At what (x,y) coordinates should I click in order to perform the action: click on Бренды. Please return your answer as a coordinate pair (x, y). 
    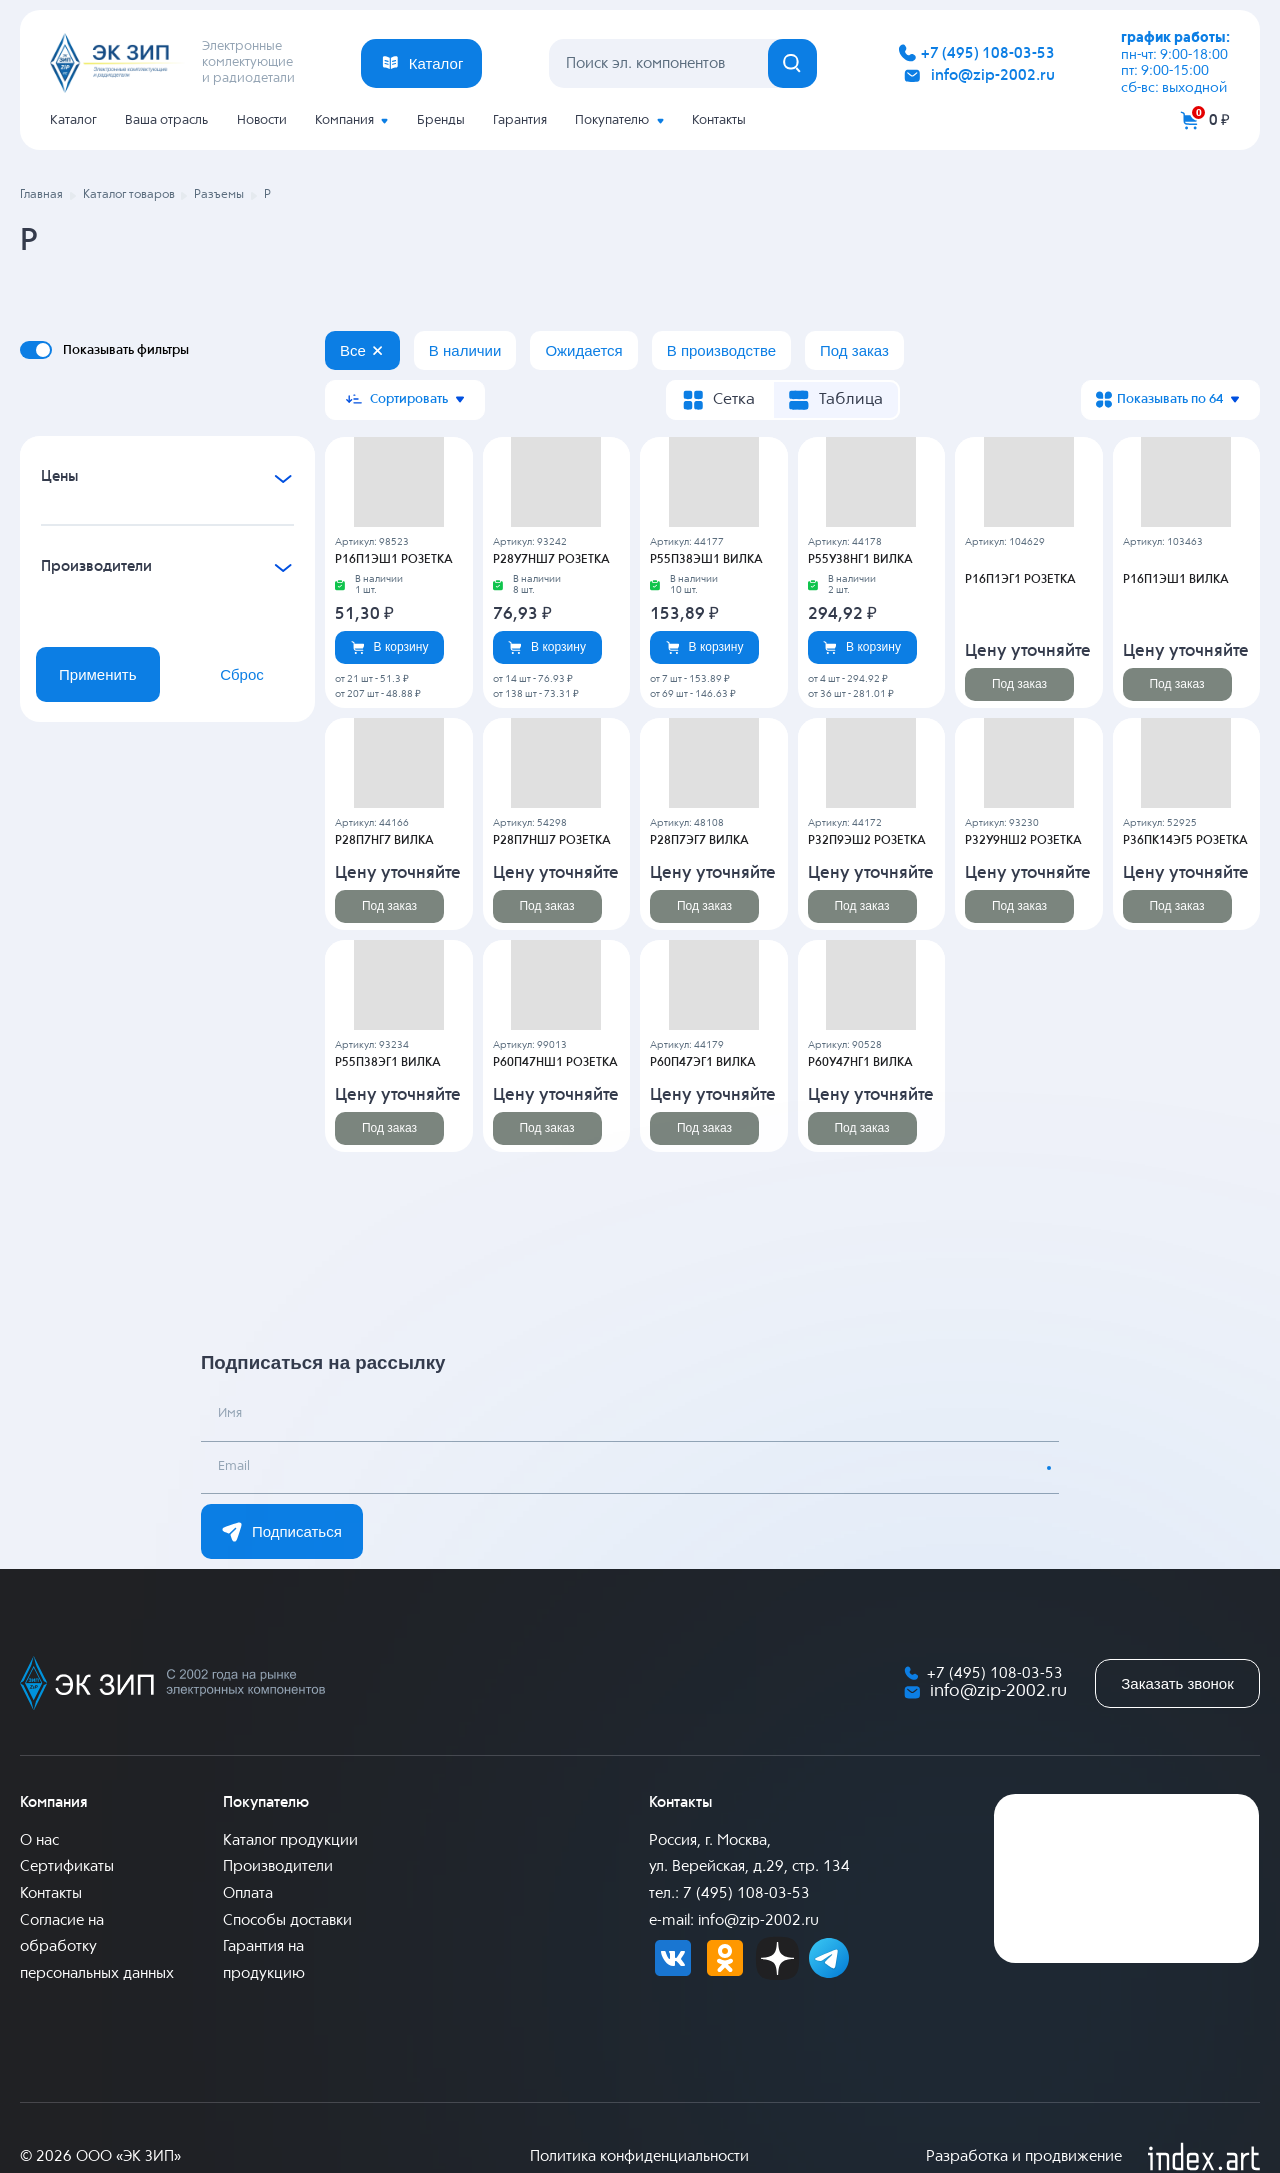
    Looking at the image, I should click on (441, 120).